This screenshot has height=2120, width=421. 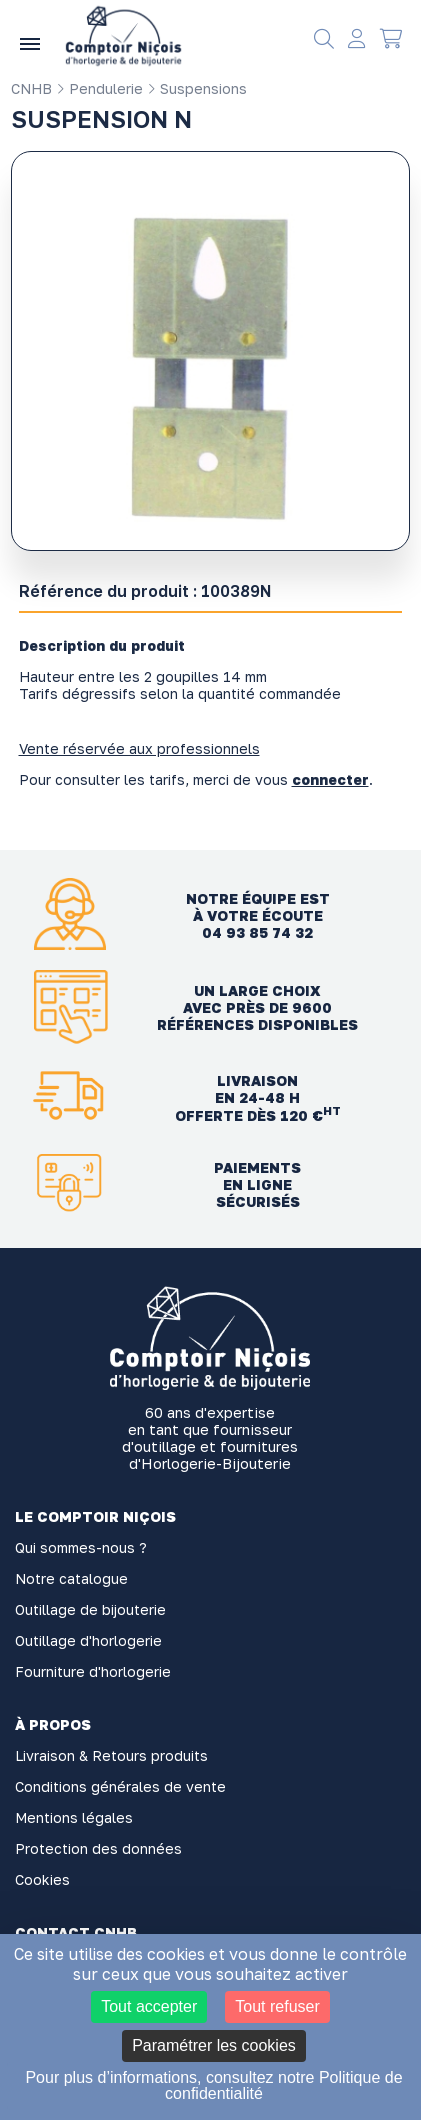 I want to click on Suspensions, so click(x=197, y=88).